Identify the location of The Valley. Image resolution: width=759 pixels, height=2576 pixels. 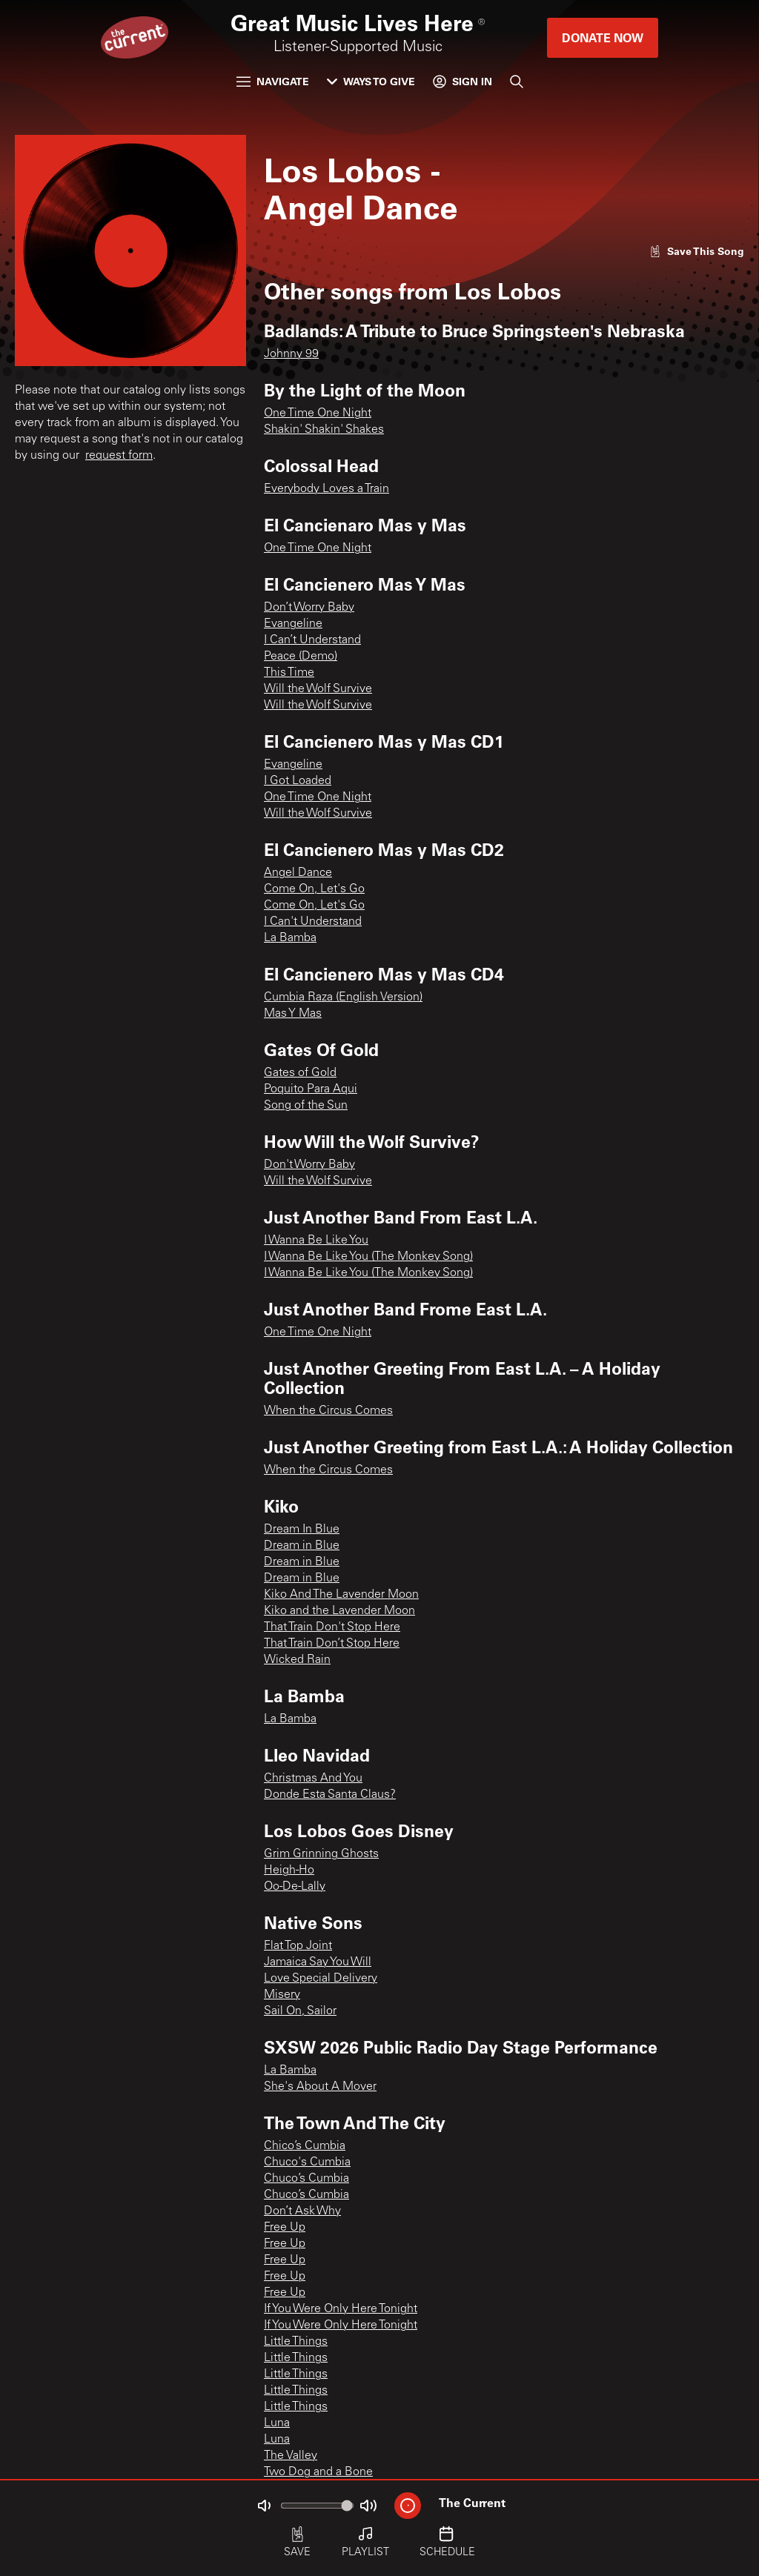
(290, 2456).